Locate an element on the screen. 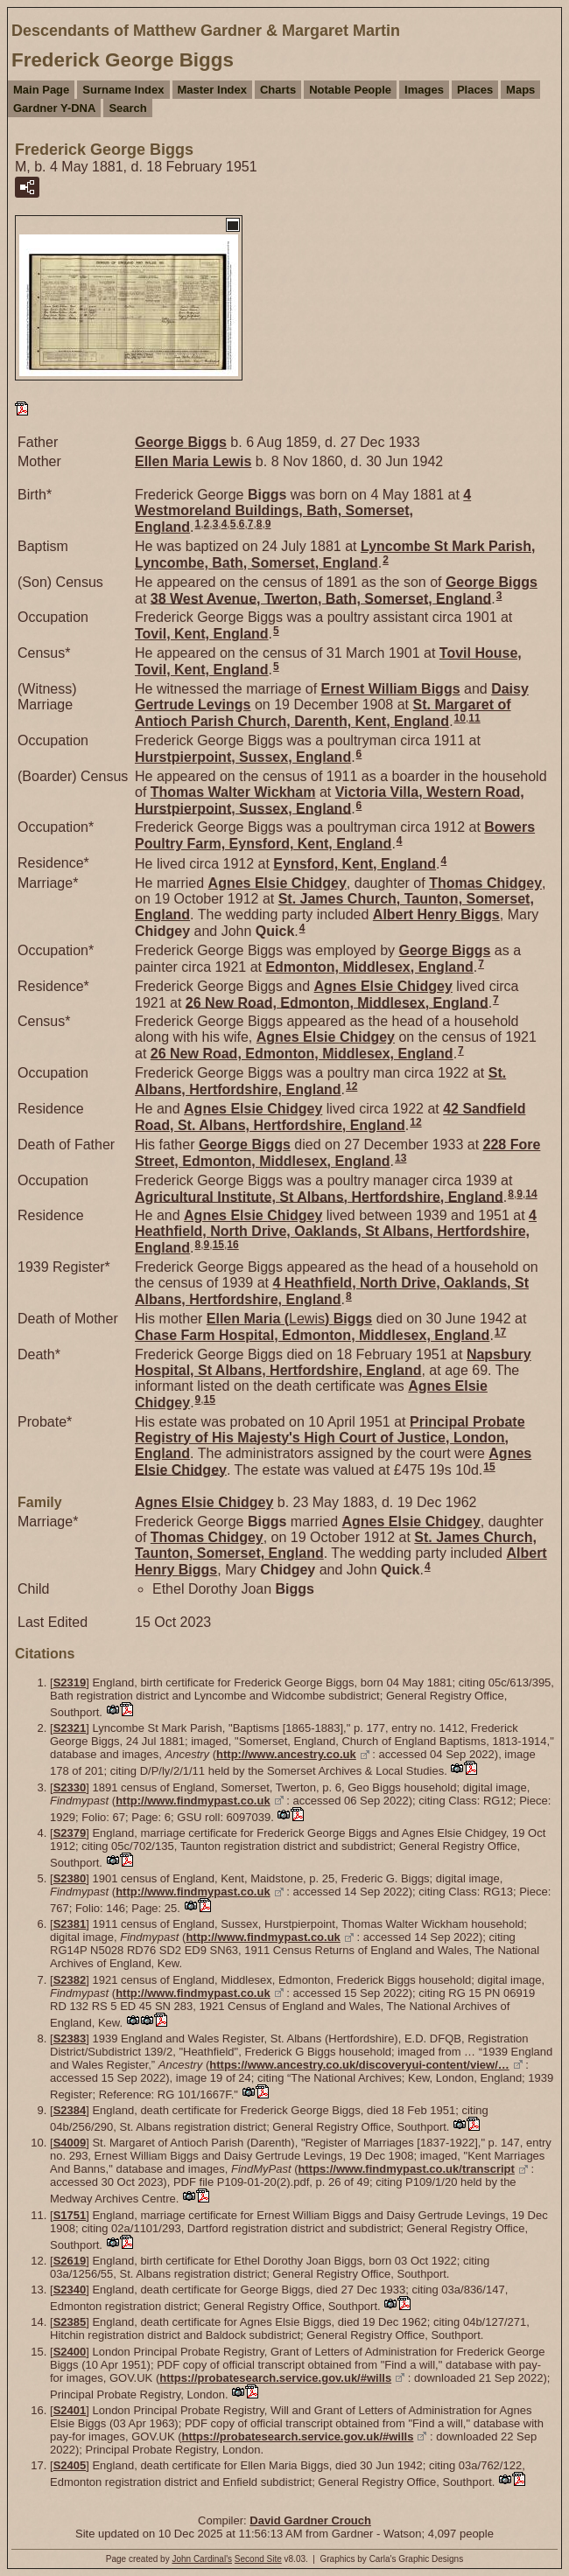 The width and height of the screenshot is (569, 2576). Agricultural Institute, St Albans, Hertfordshire, England is located at coordinates (319, 1196).